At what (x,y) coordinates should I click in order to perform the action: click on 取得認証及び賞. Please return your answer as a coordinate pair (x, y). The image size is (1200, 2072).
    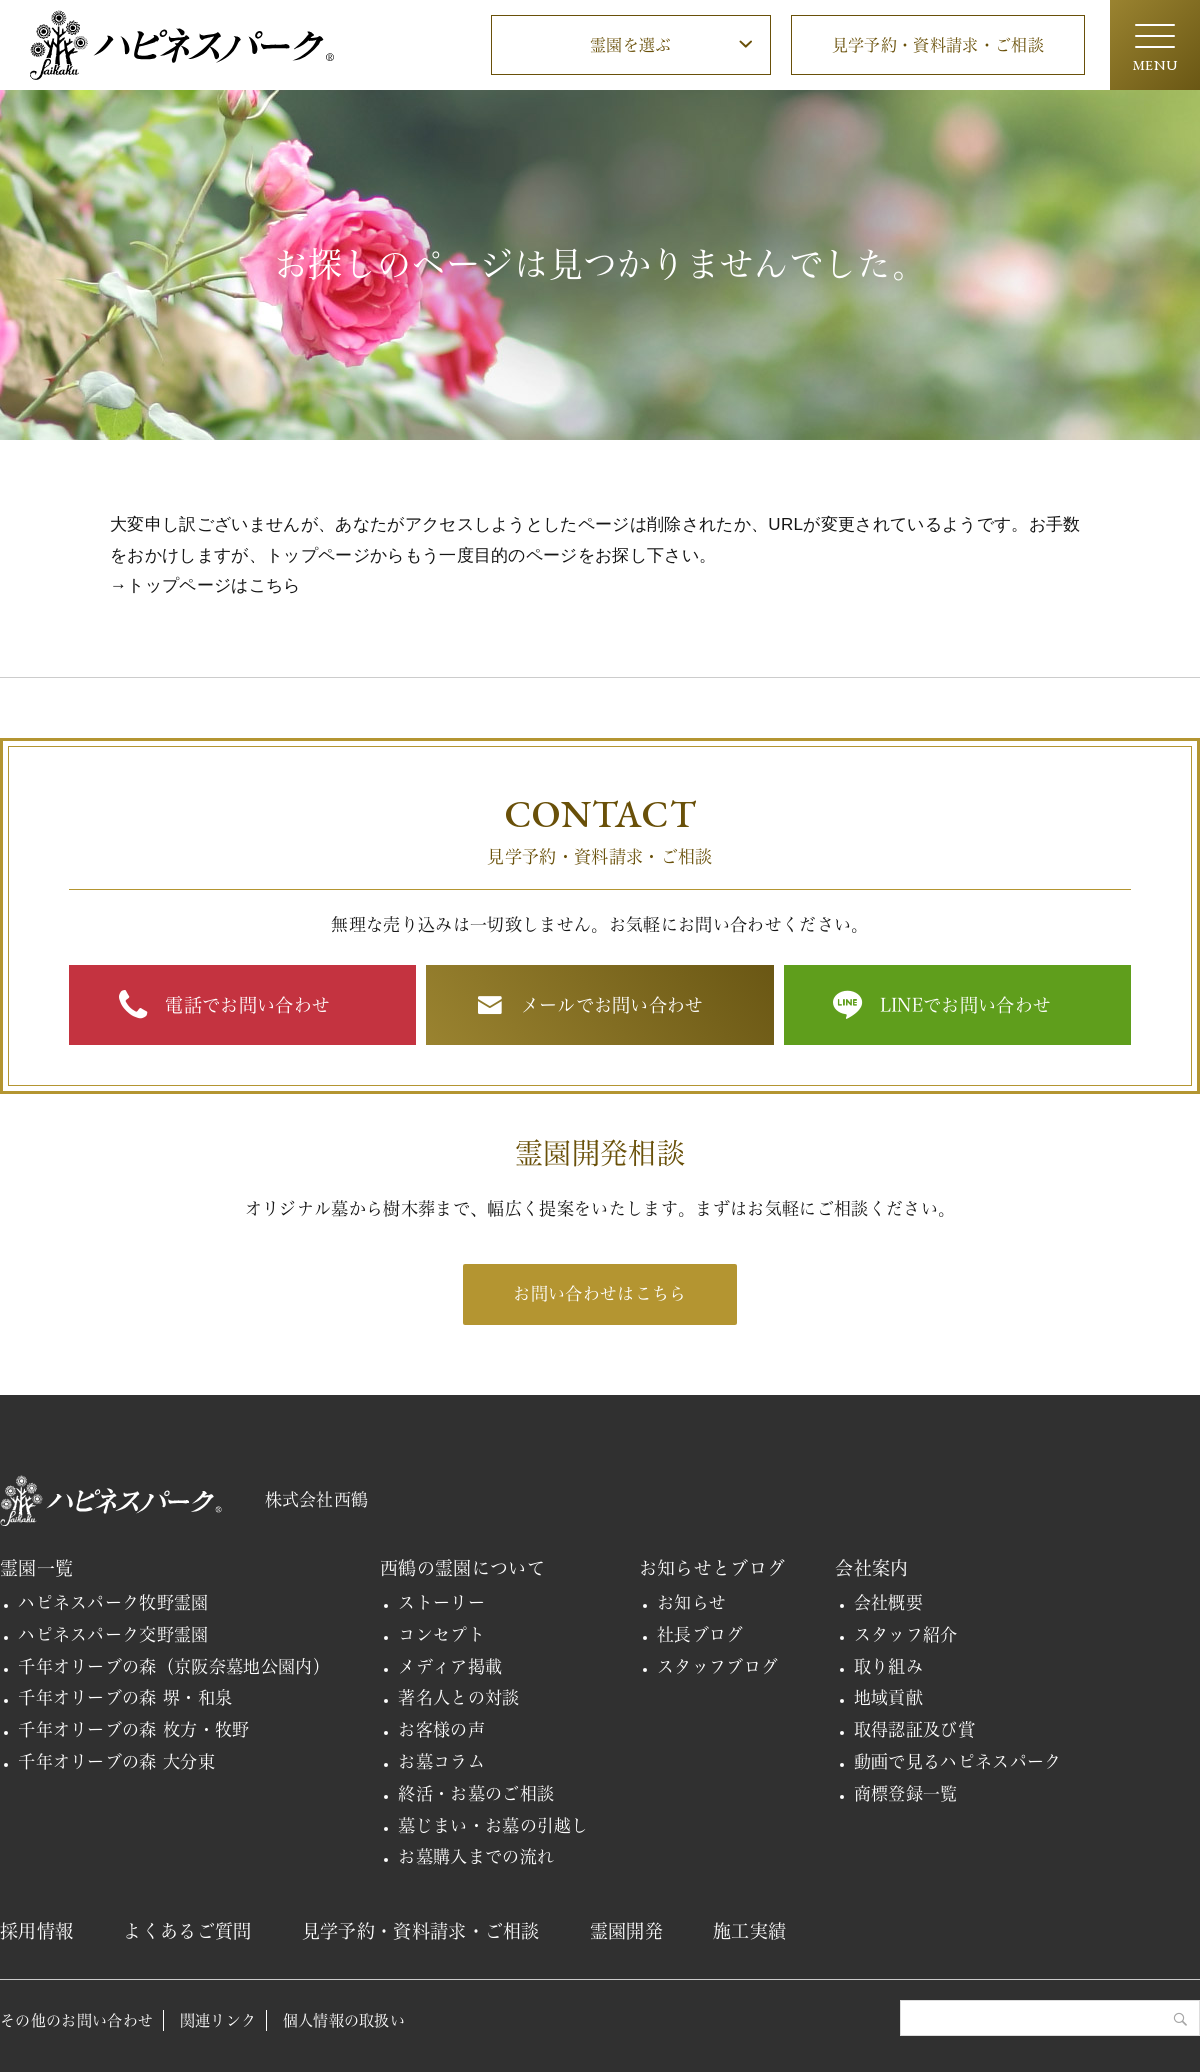
    Looking at the image, I should click on (914, 1729).